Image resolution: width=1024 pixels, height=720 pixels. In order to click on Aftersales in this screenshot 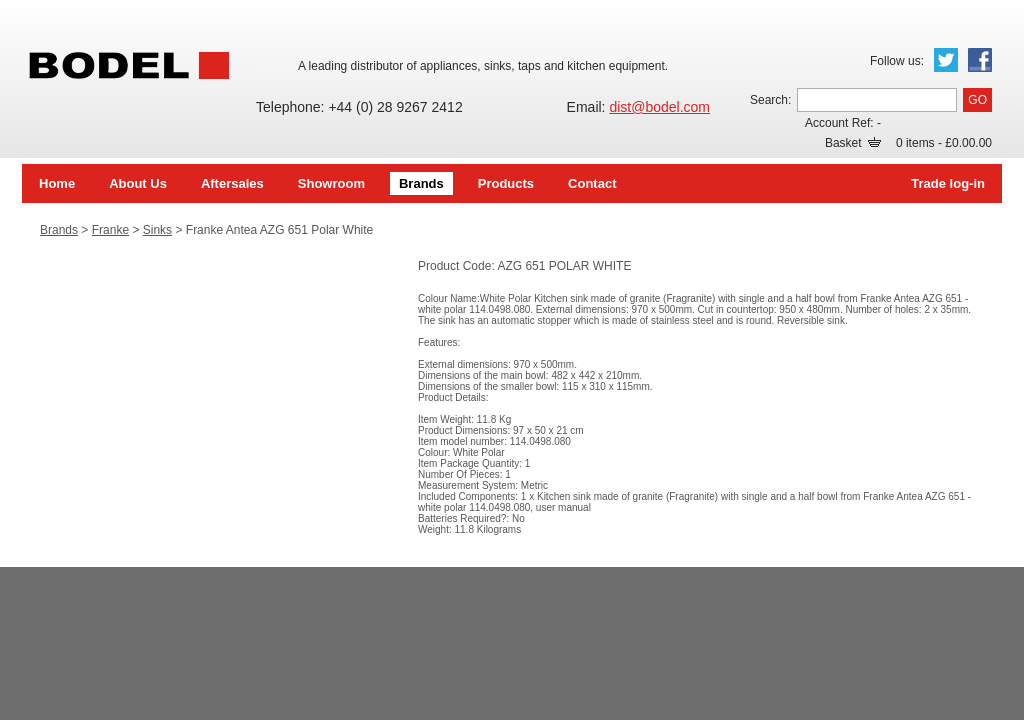, I will do `click(232, 183)`.